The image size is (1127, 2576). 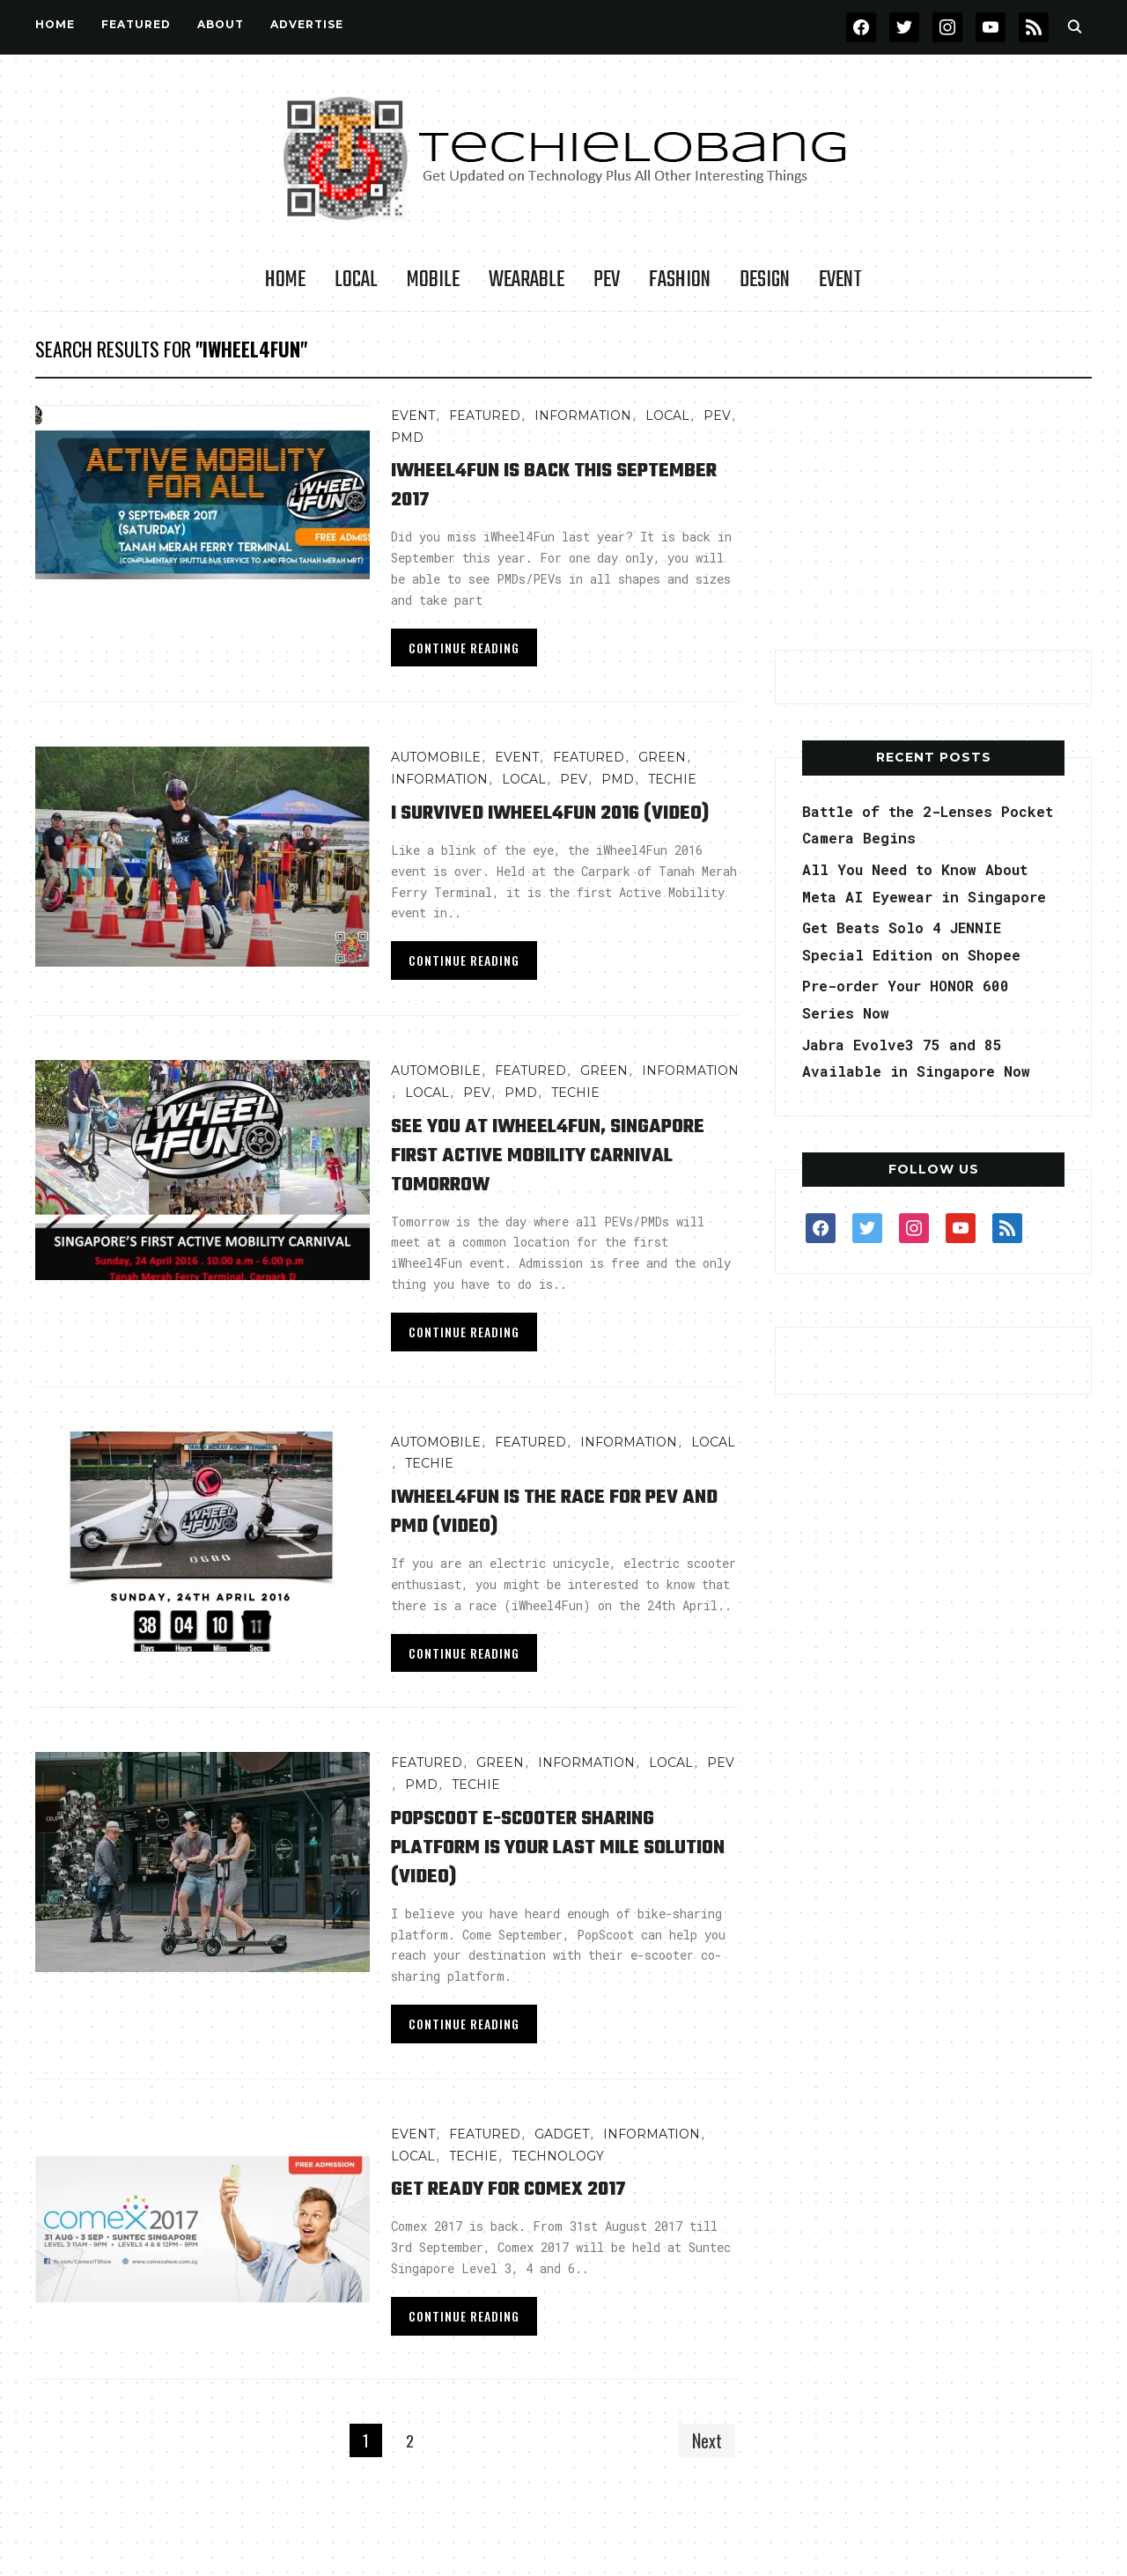 I want to click on Mobile, so click(x=433, y=280).